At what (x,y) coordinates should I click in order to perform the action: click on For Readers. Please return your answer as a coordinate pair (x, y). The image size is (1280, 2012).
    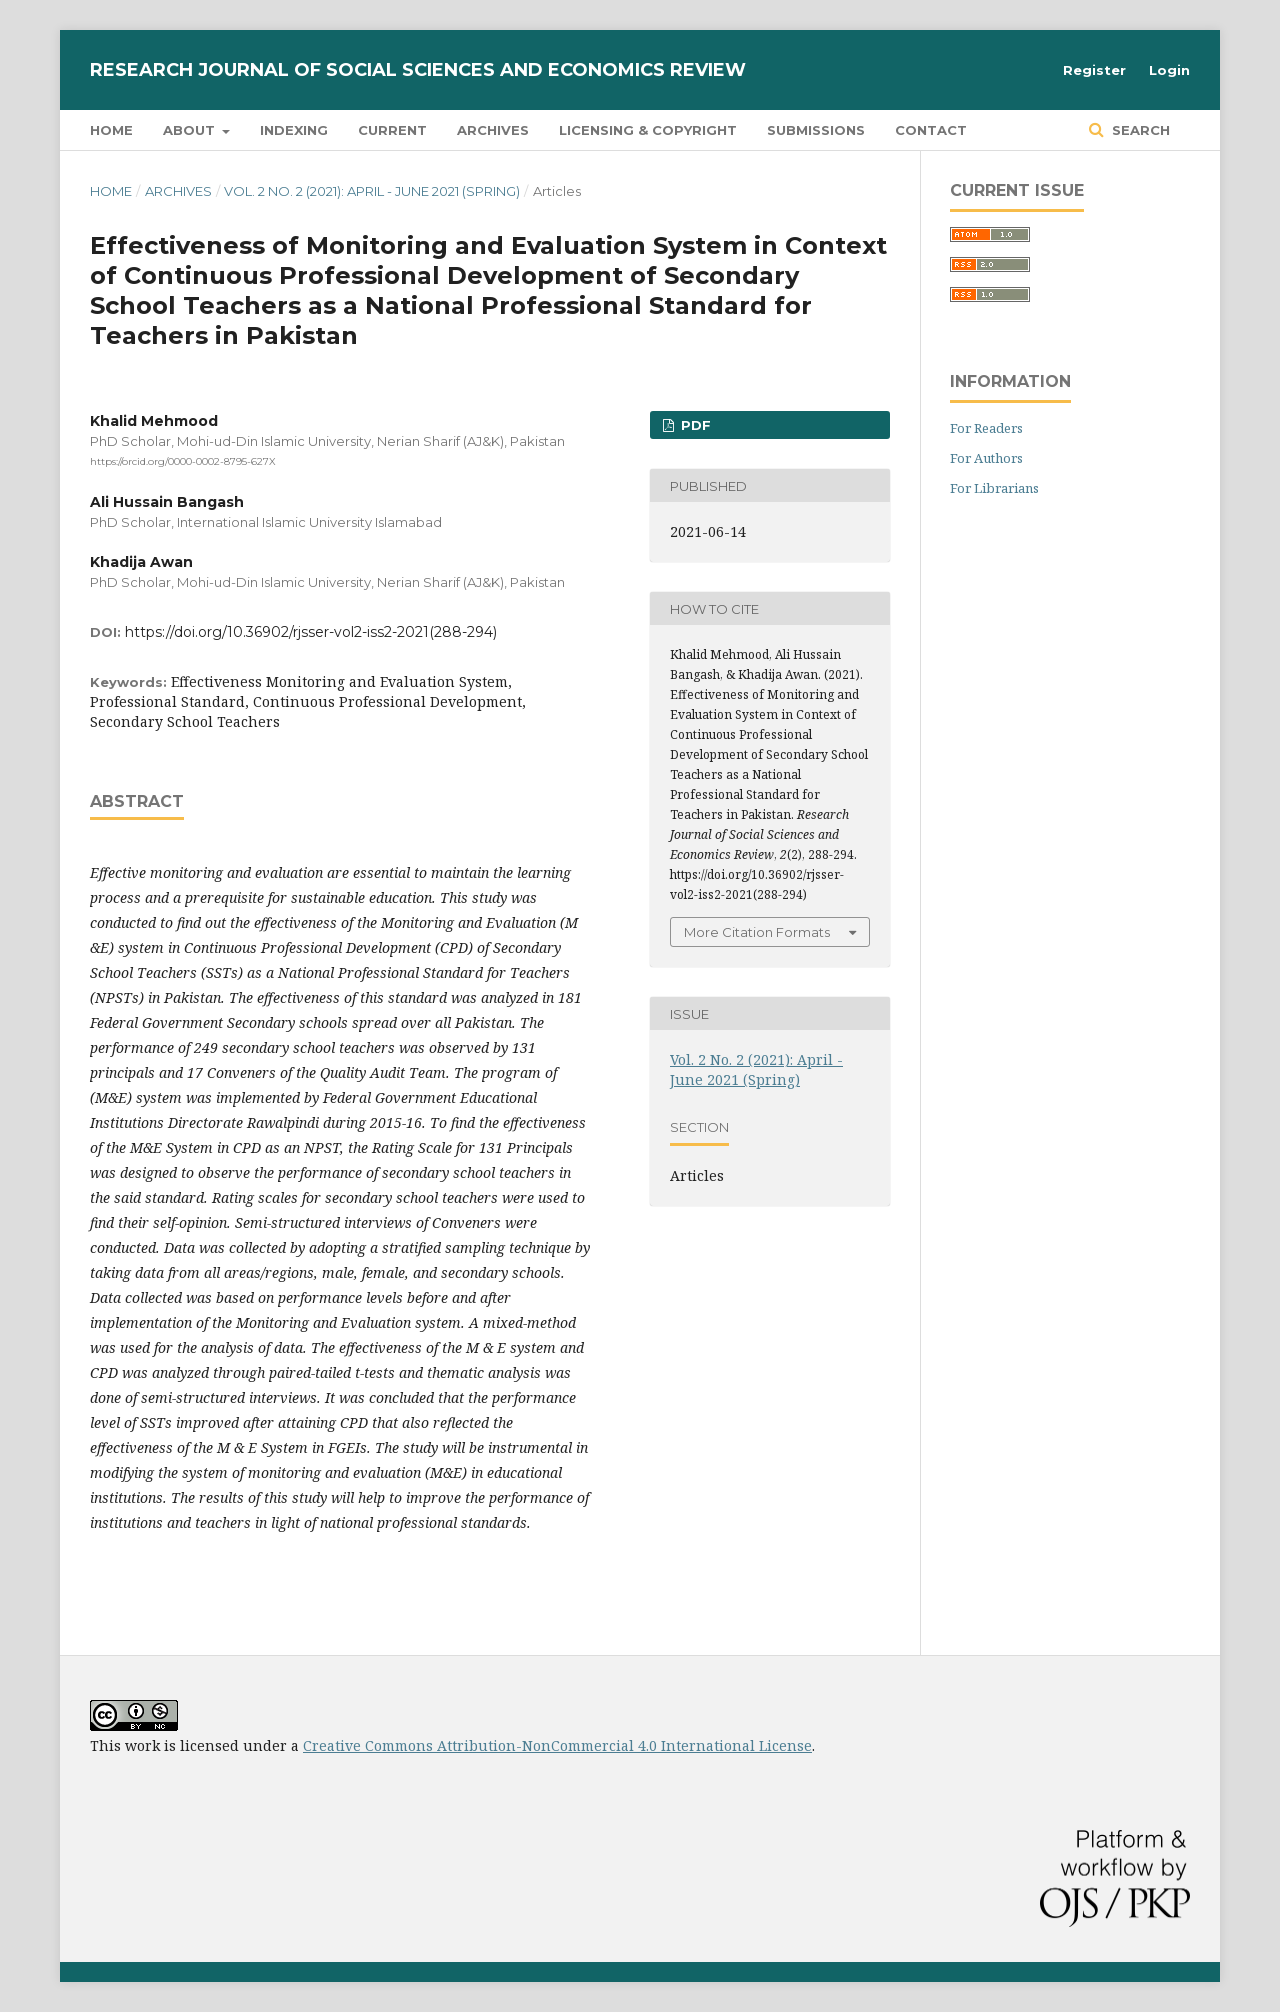
    Looking at the image, I should click on (986, 428).